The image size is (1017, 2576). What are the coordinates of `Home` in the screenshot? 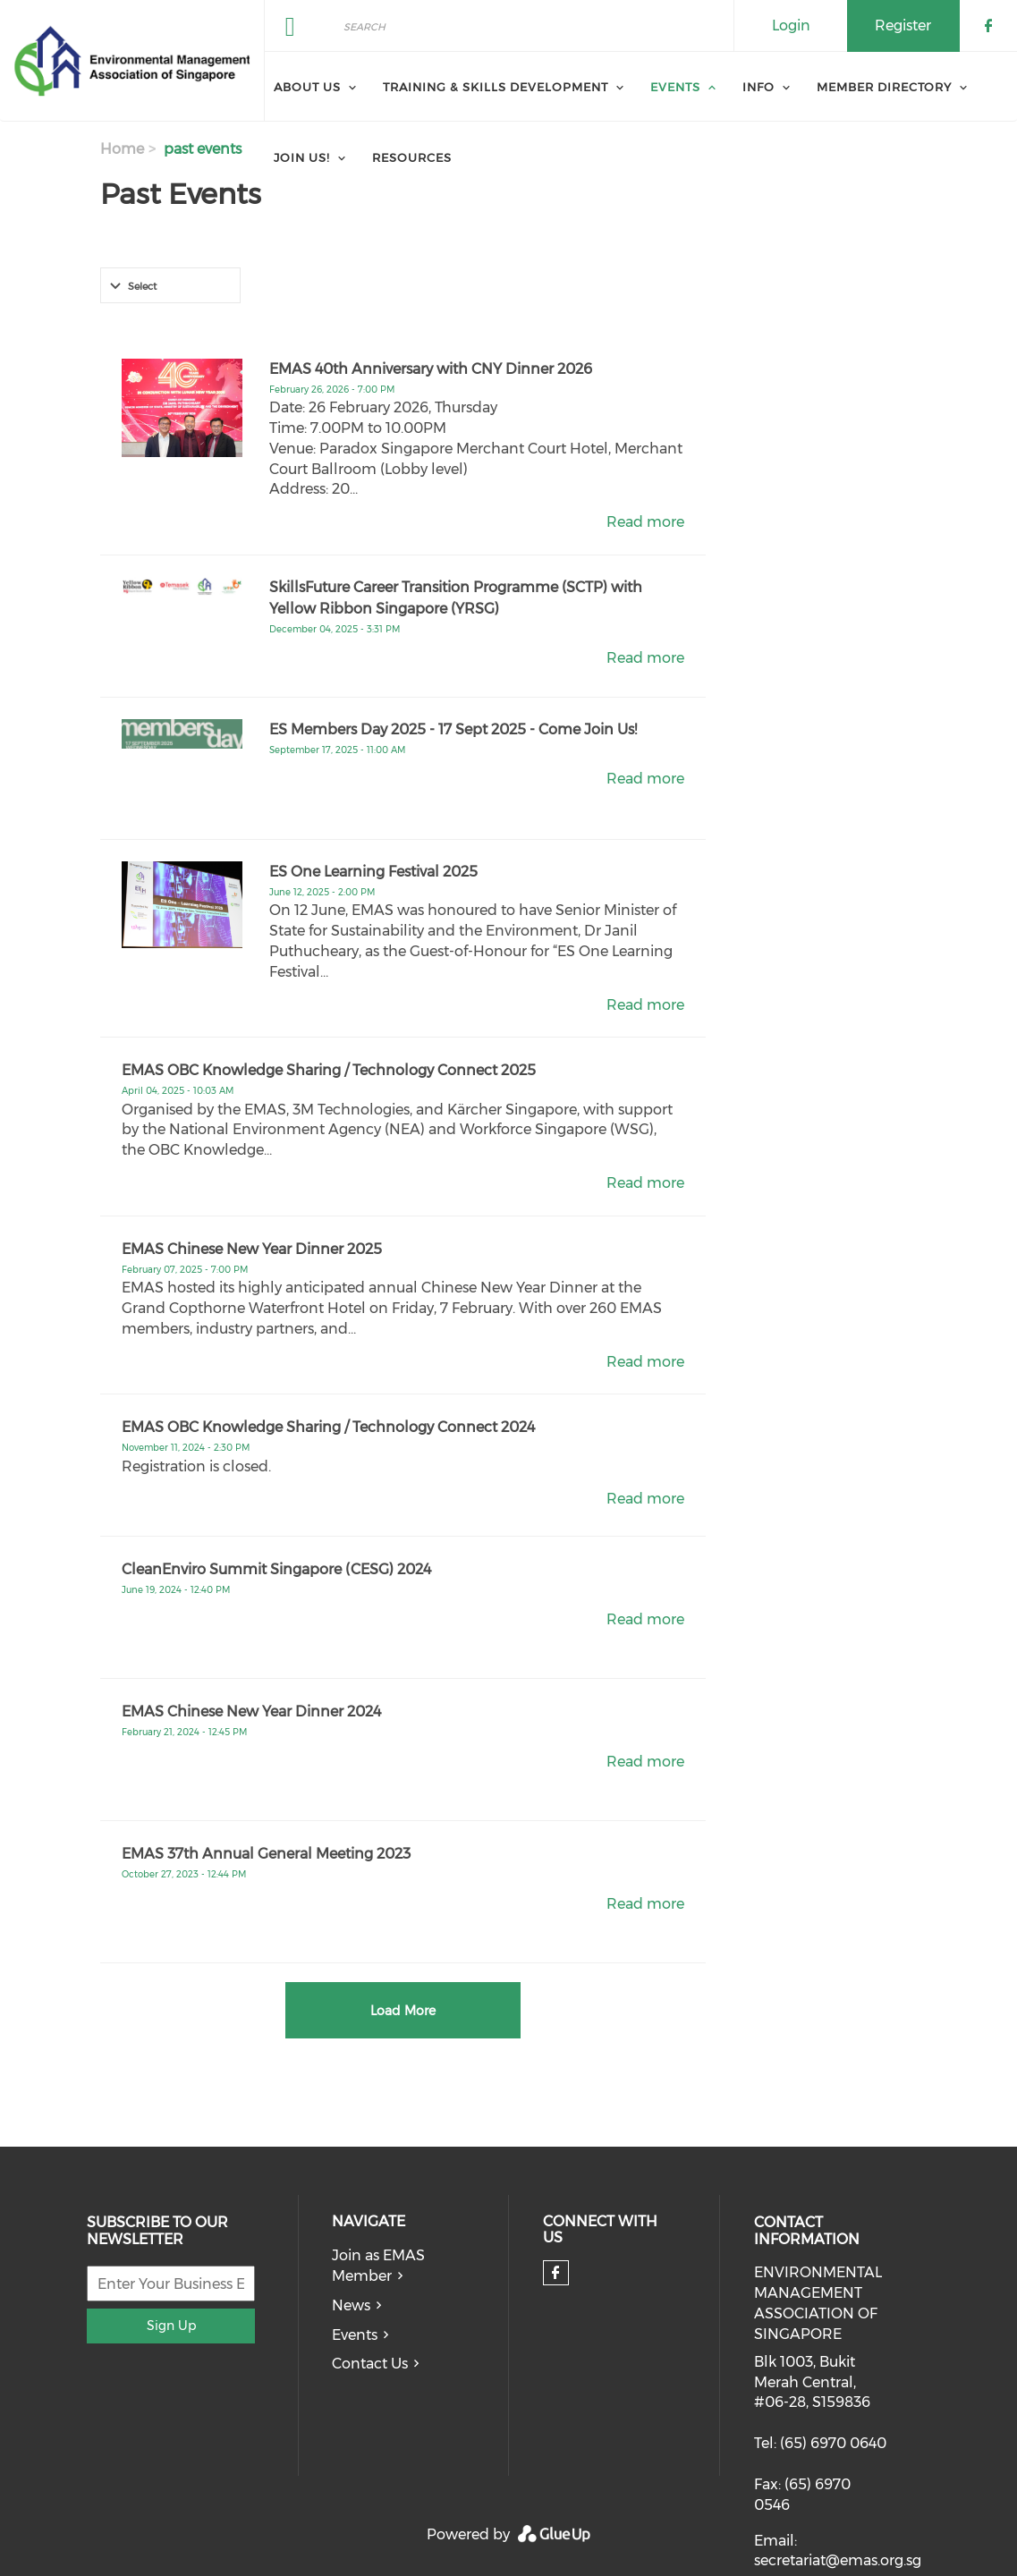 It's located at (122, 148).